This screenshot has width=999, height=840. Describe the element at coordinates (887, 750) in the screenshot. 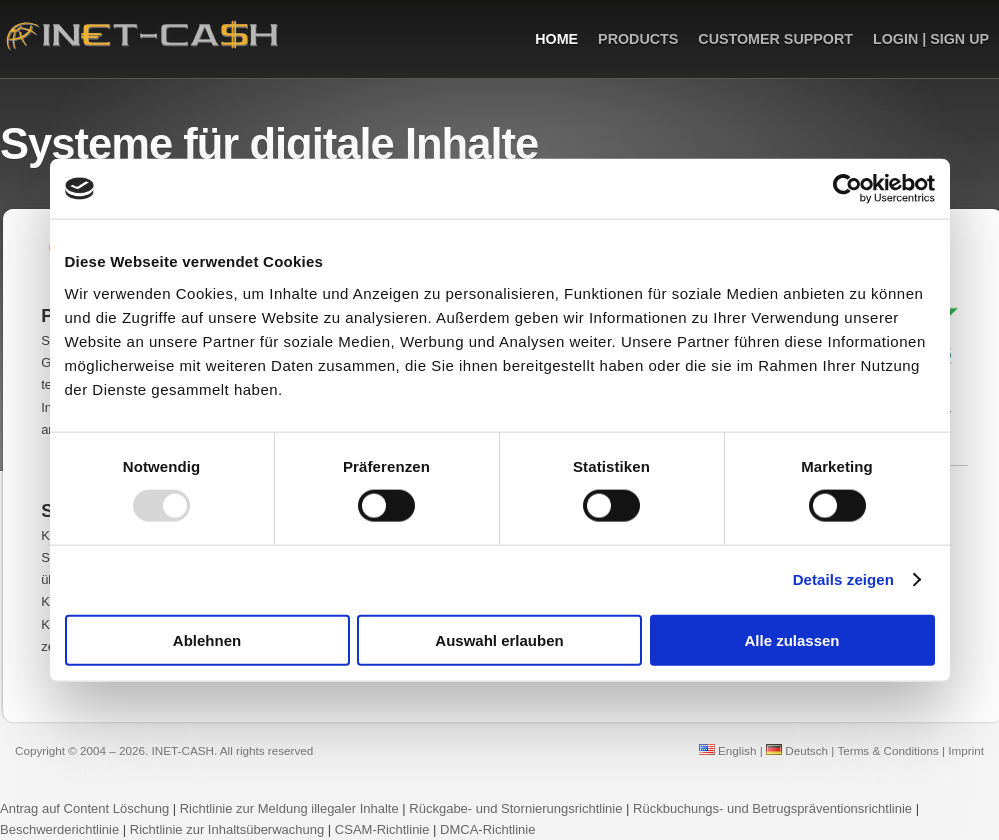

I see `Terms & Conditions` at that location.